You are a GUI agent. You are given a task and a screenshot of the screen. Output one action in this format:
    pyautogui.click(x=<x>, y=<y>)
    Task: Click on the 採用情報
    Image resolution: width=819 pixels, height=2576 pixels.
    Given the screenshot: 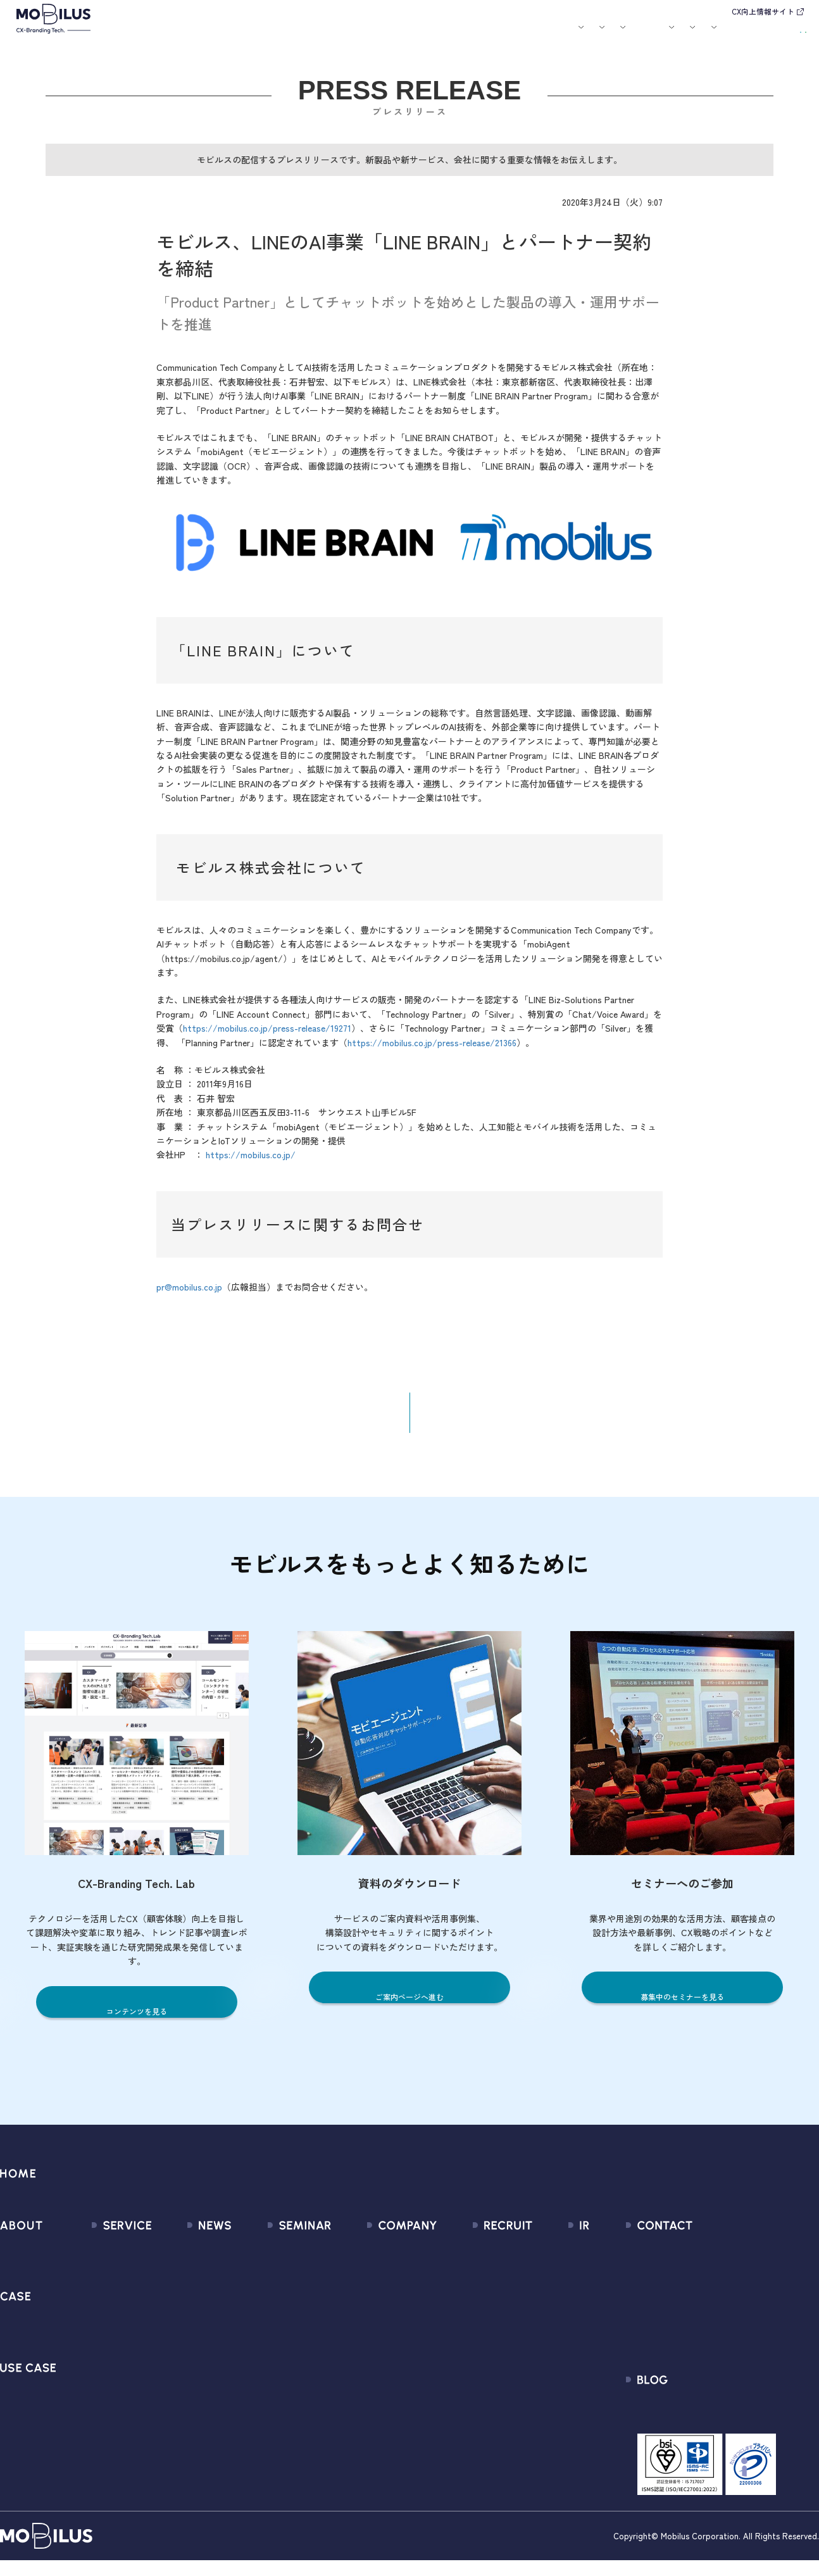 What is the action you would take?
    pyautogui.click(x=593, y=35)
    